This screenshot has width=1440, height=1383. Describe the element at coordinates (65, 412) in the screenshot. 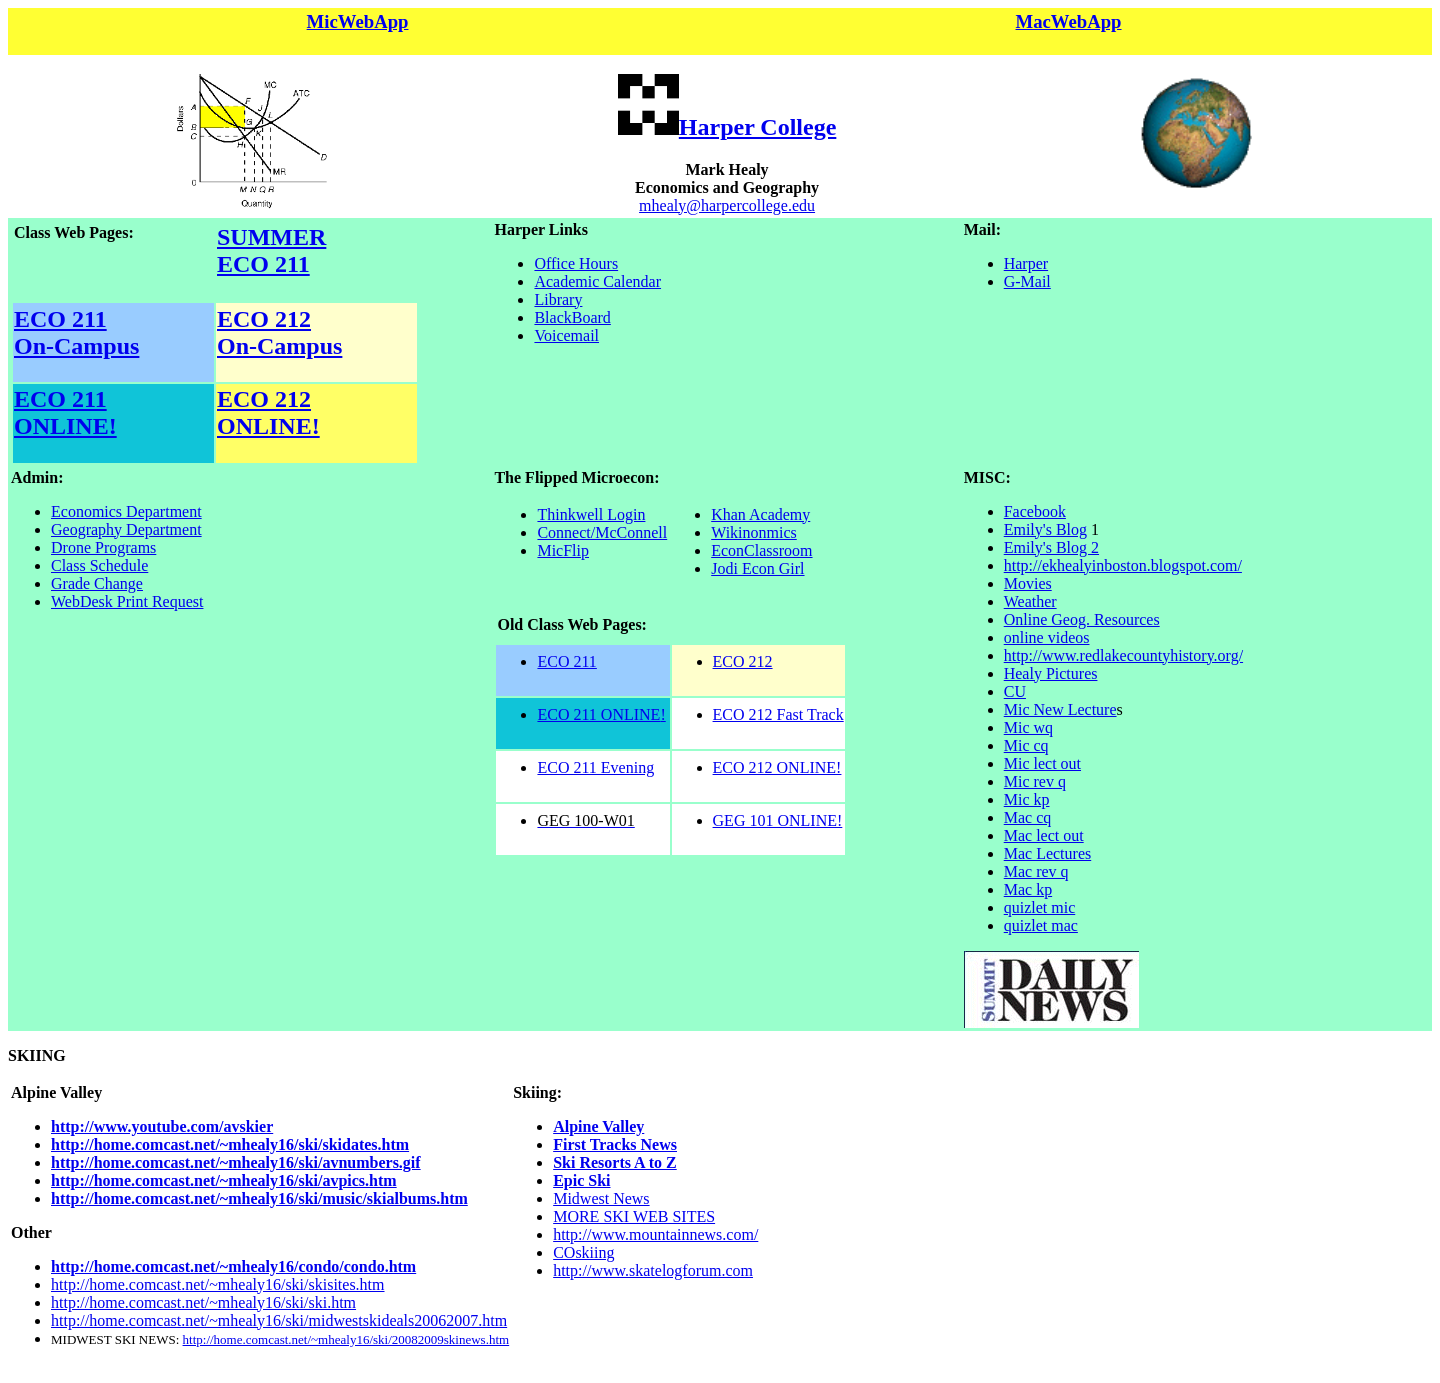

I see `ECO 211 ONLINE!` at that location.